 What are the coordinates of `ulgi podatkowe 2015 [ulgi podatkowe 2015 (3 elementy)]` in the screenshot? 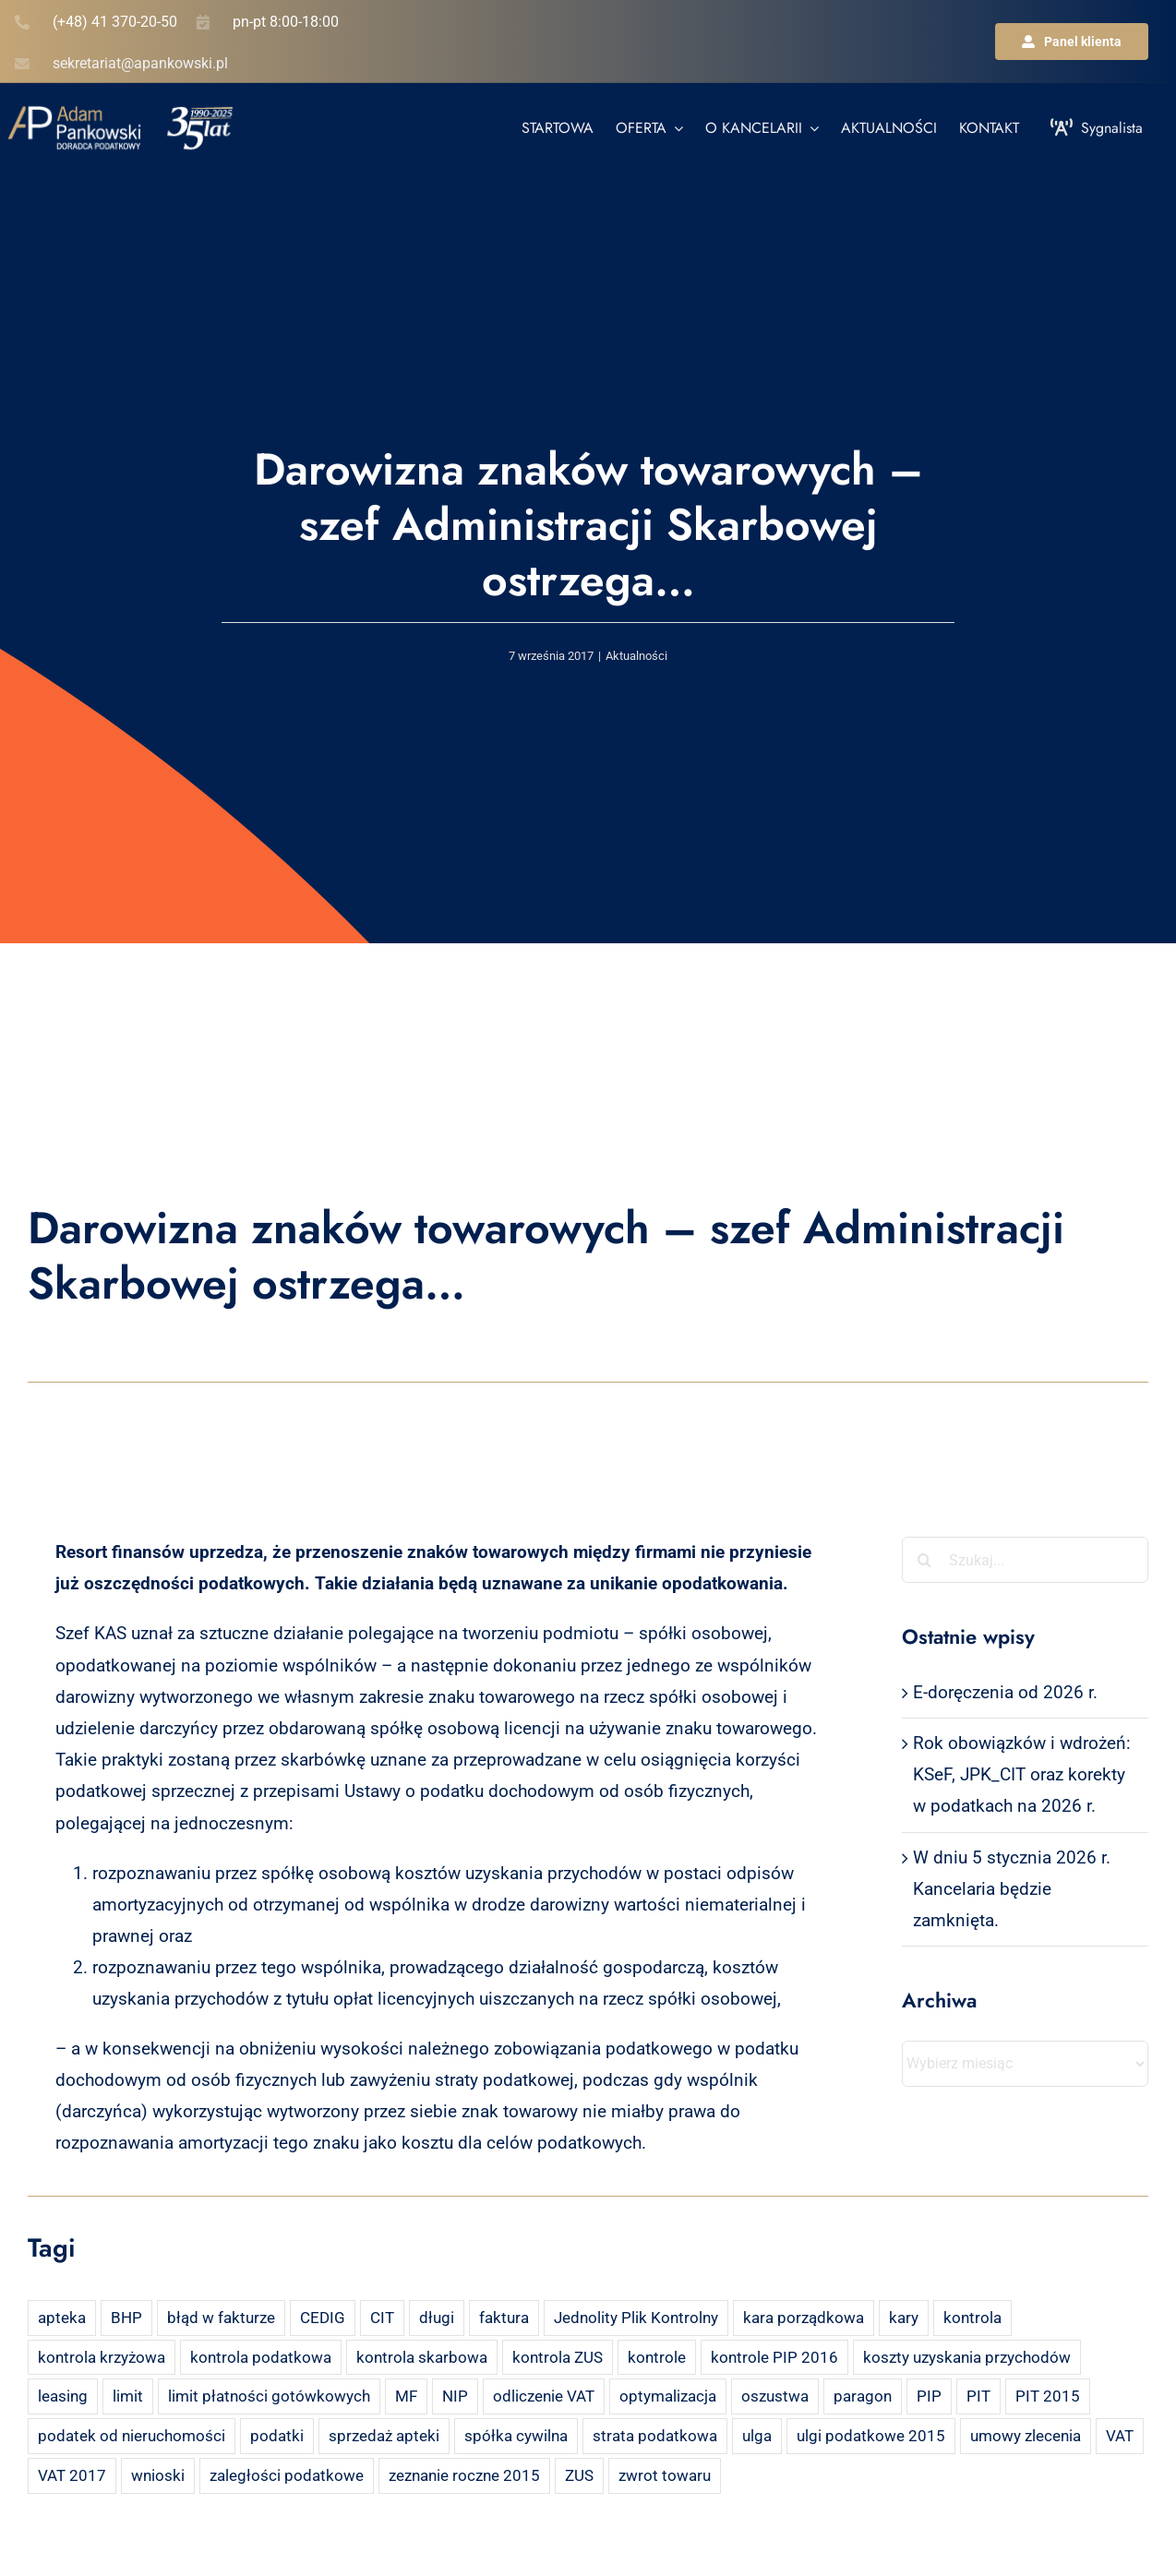 It's located at (871, 2435).